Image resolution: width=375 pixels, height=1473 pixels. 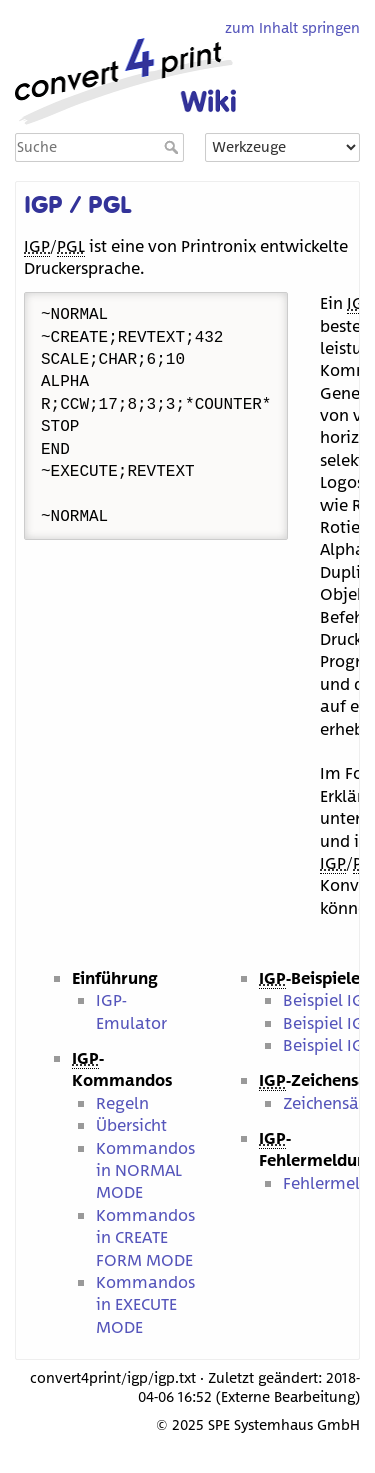 I want to click on Suche, so click(x=173, y=147).